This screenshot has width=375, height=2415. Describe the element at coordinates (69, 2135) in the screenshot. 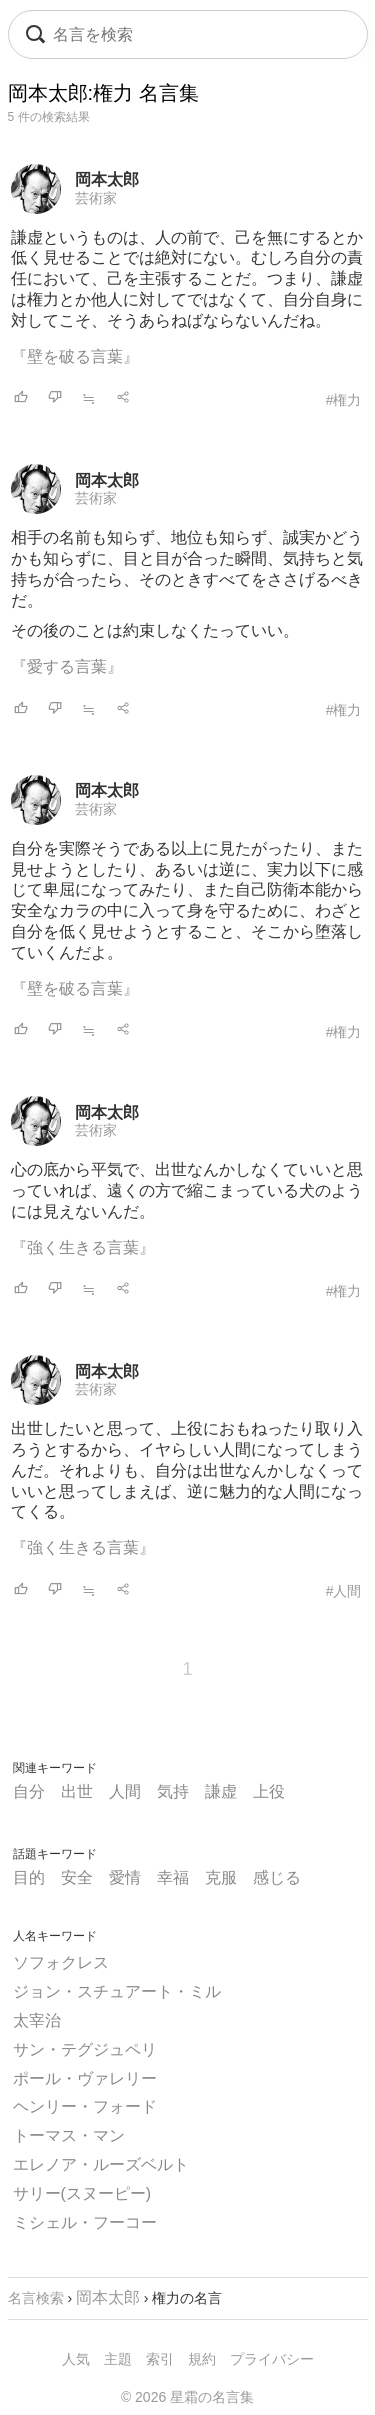

I see `トーマス・マン` at that location.